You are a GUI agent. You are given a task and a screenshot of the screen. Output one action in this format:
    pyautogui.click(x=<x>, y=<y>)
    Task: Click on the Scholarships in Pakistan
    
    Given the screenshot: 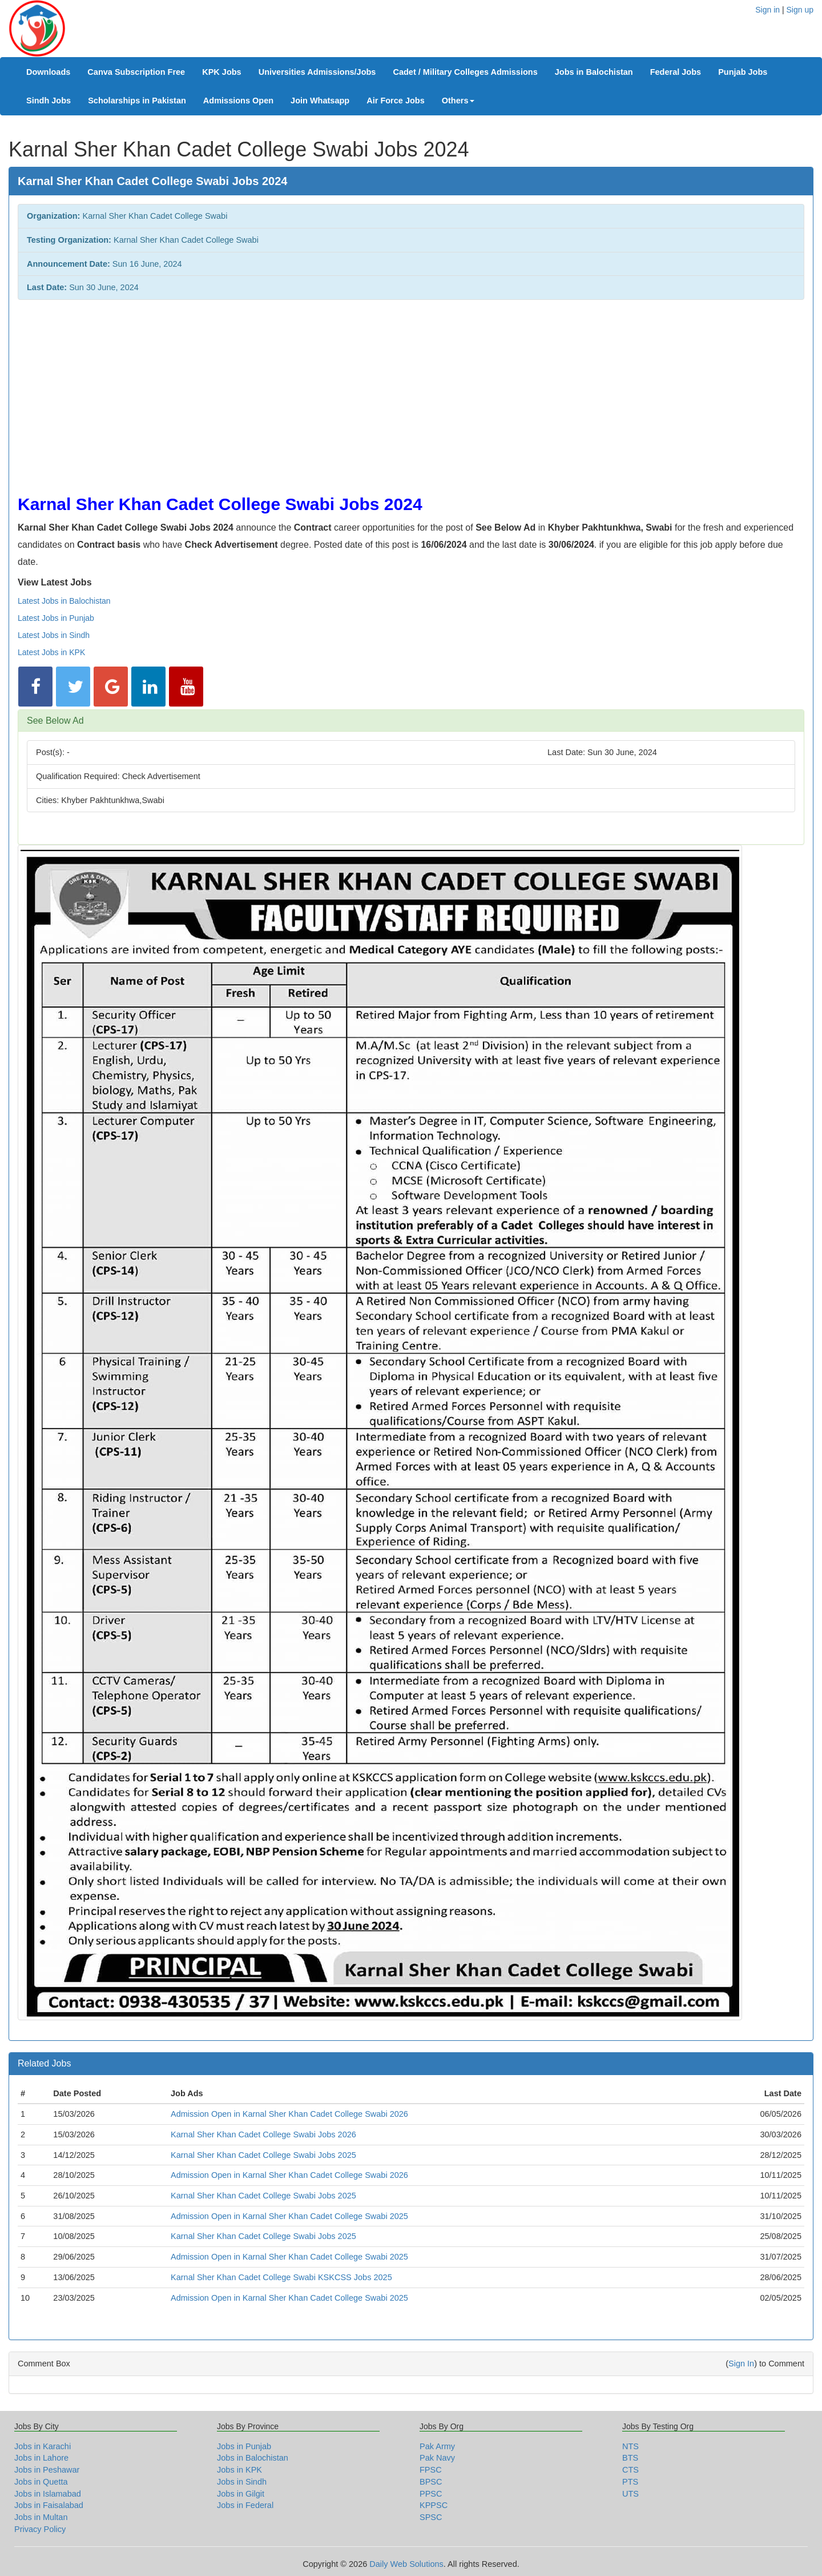 What is the action you would take?
    pyautogui.click(x=137, y=100)
    